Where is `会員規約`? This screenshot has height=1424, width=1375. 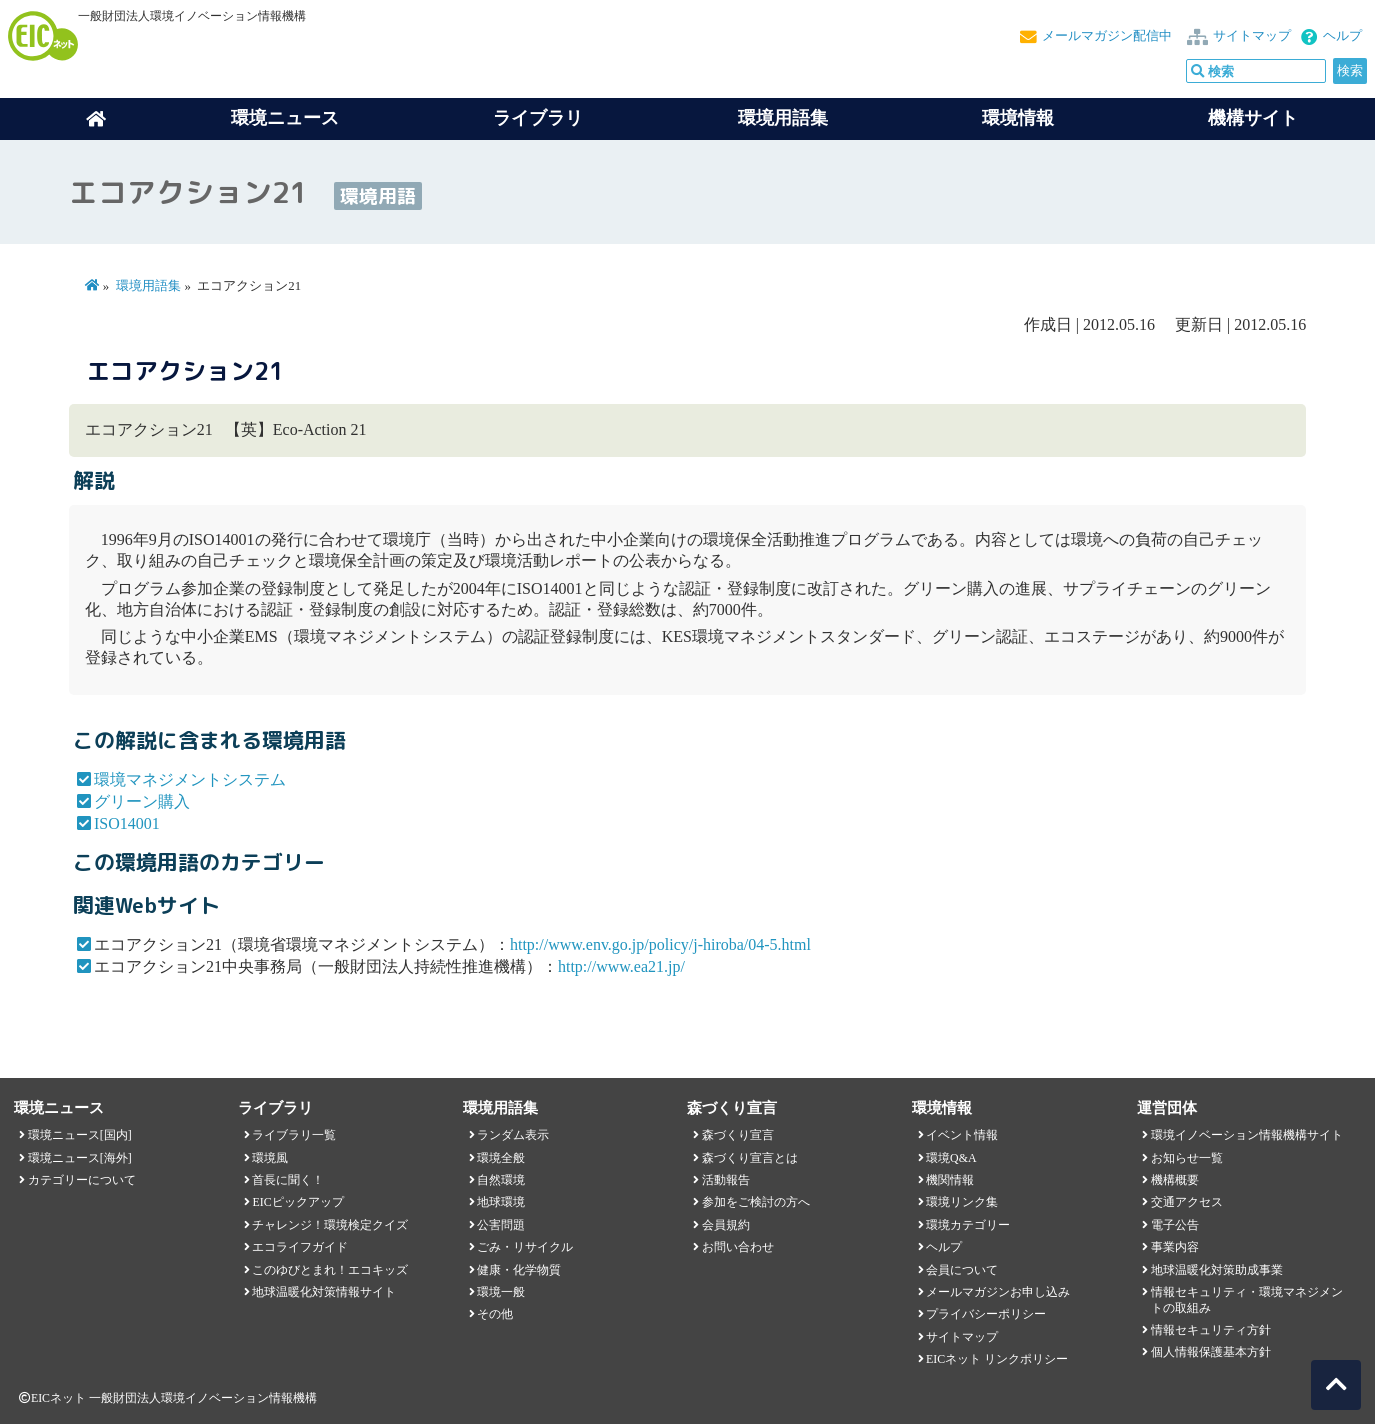 会員規約 is located at coordinates (726, 1225).